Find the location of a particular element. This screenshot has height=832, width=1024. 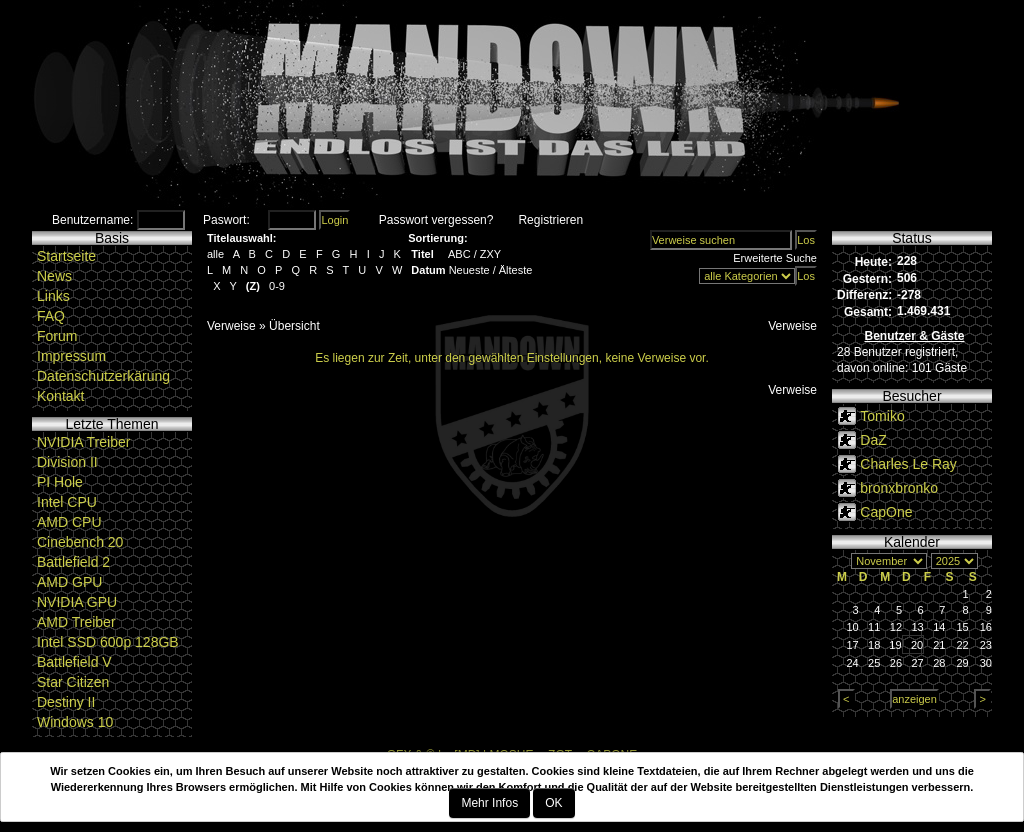

AMD Treiber is located at coordinates (76, 622).